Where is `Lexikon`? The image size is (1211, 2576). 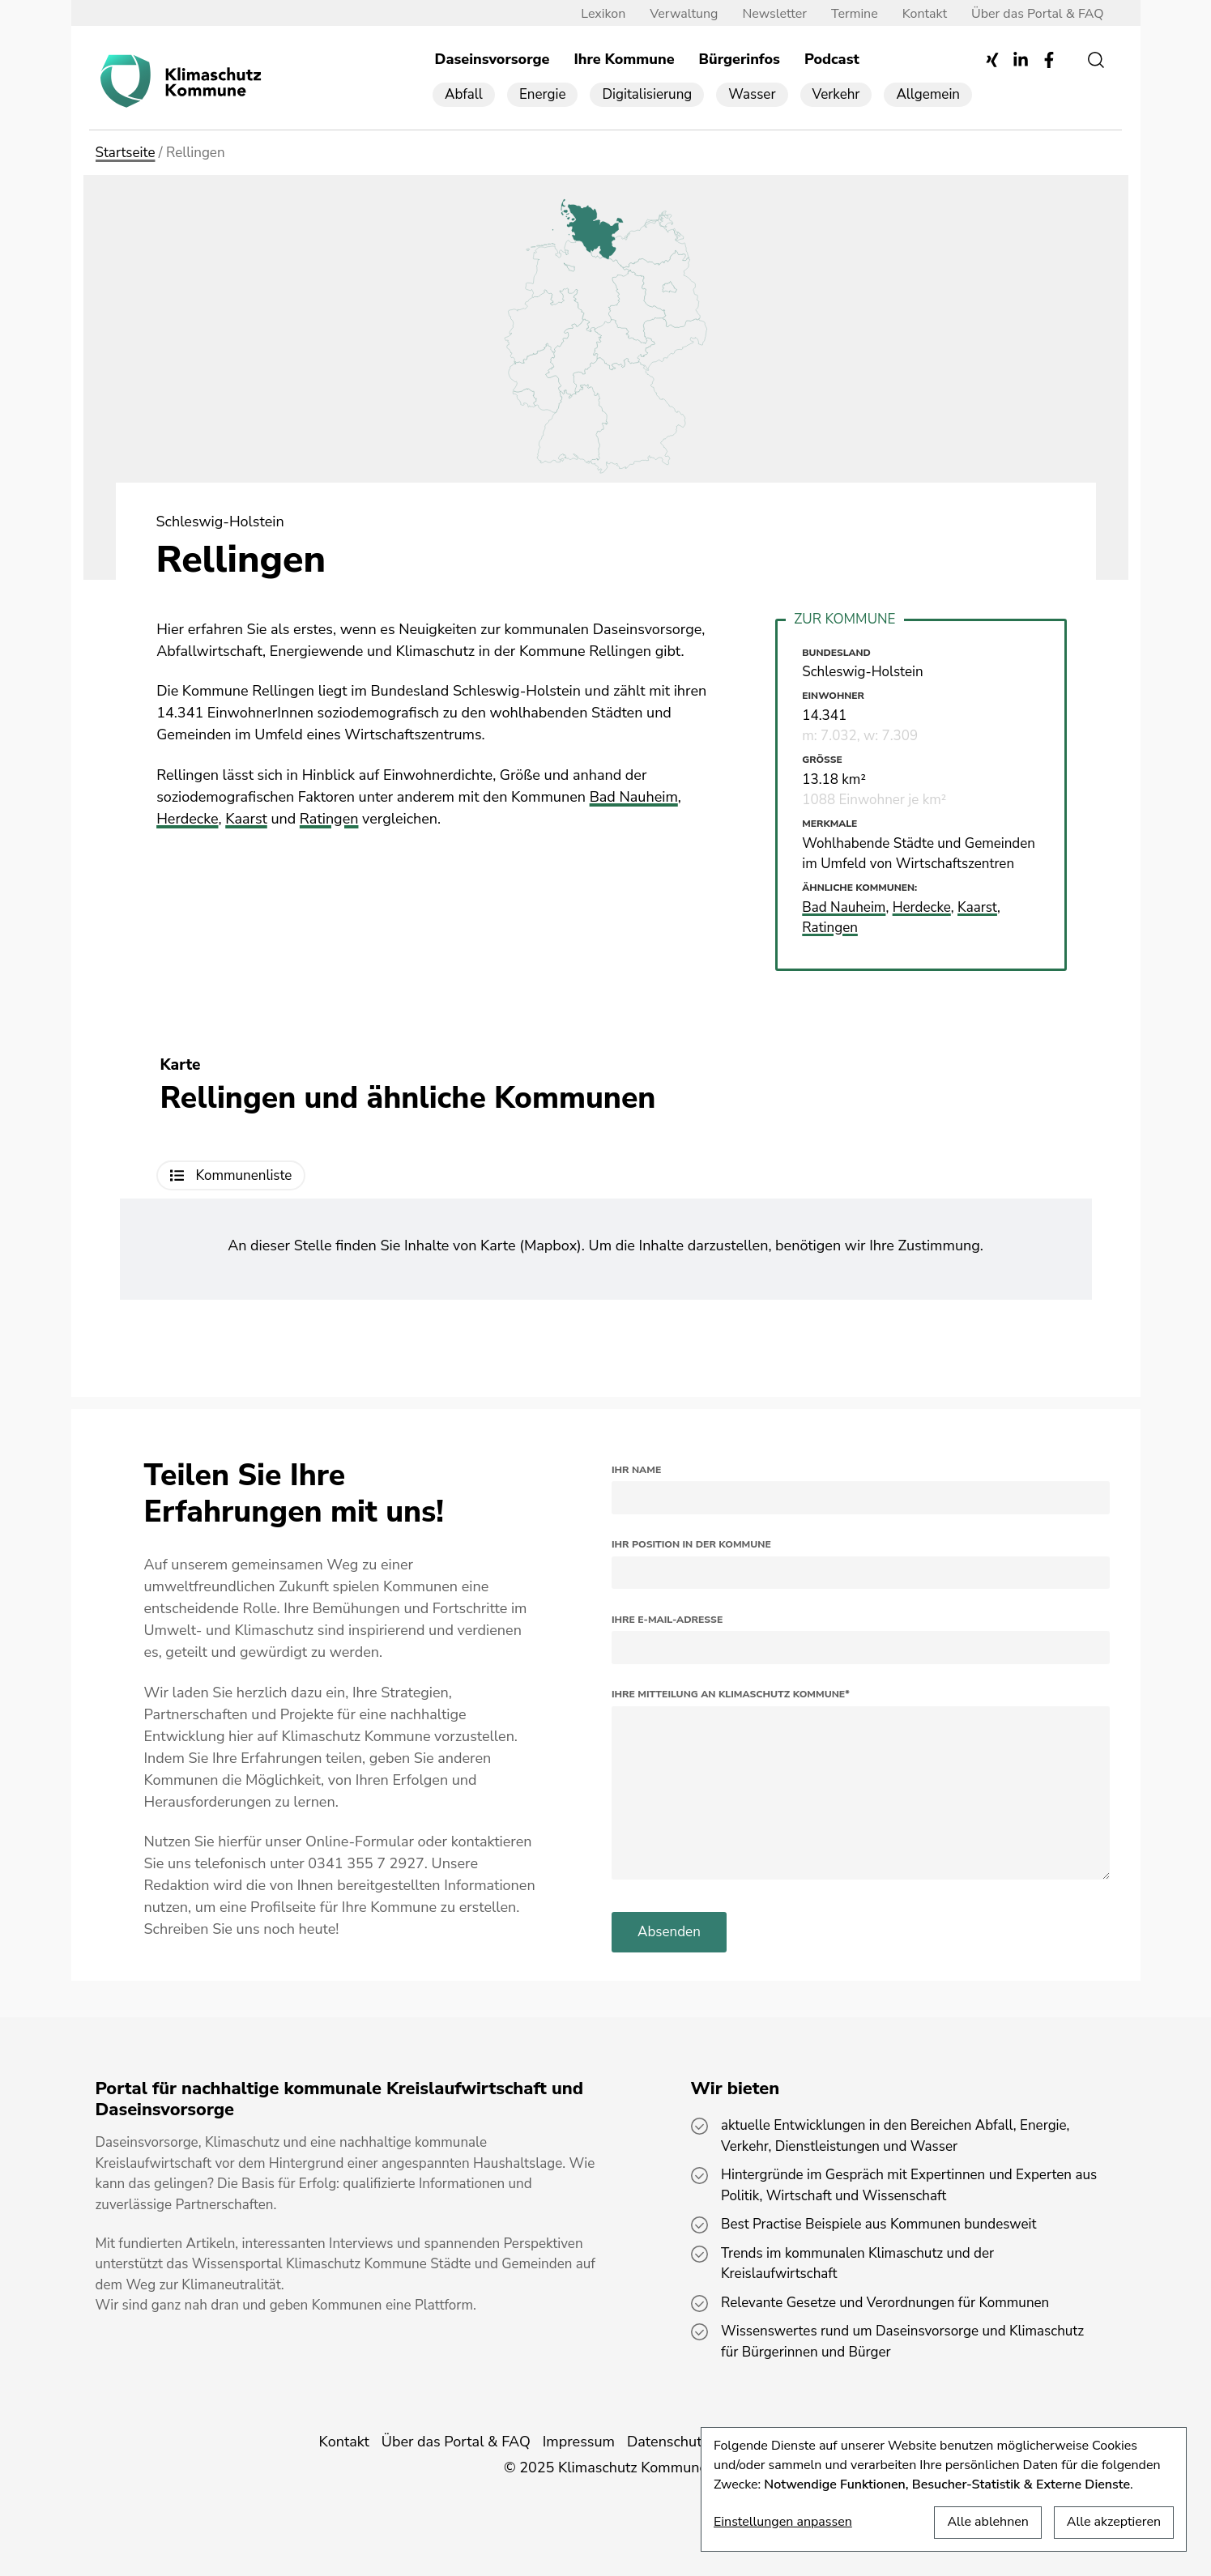 Lexikon is located at coordinates (603, 14).